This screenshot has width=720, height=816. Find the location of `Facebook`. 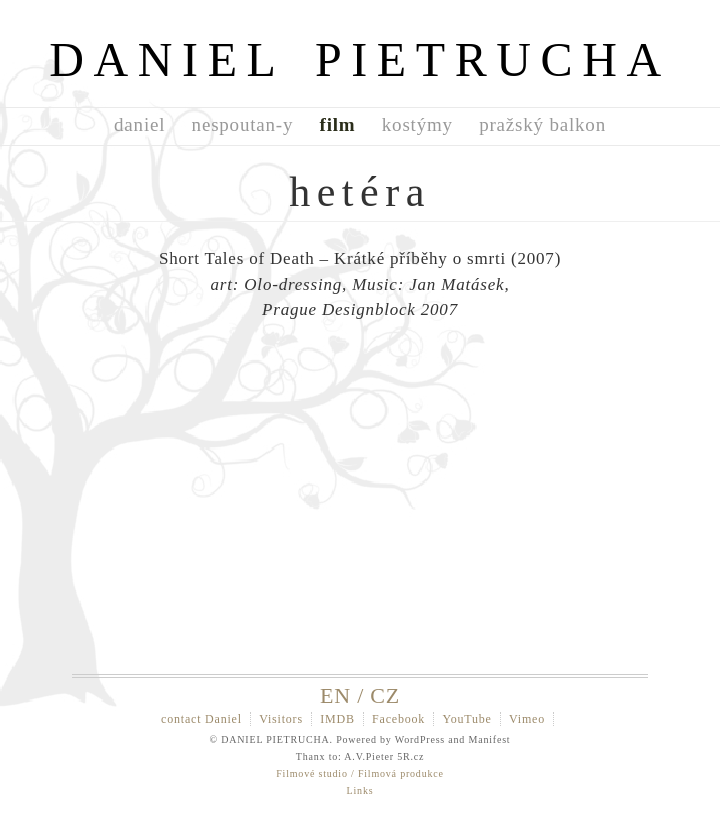

Facebook is located at coordinates (398, 719).